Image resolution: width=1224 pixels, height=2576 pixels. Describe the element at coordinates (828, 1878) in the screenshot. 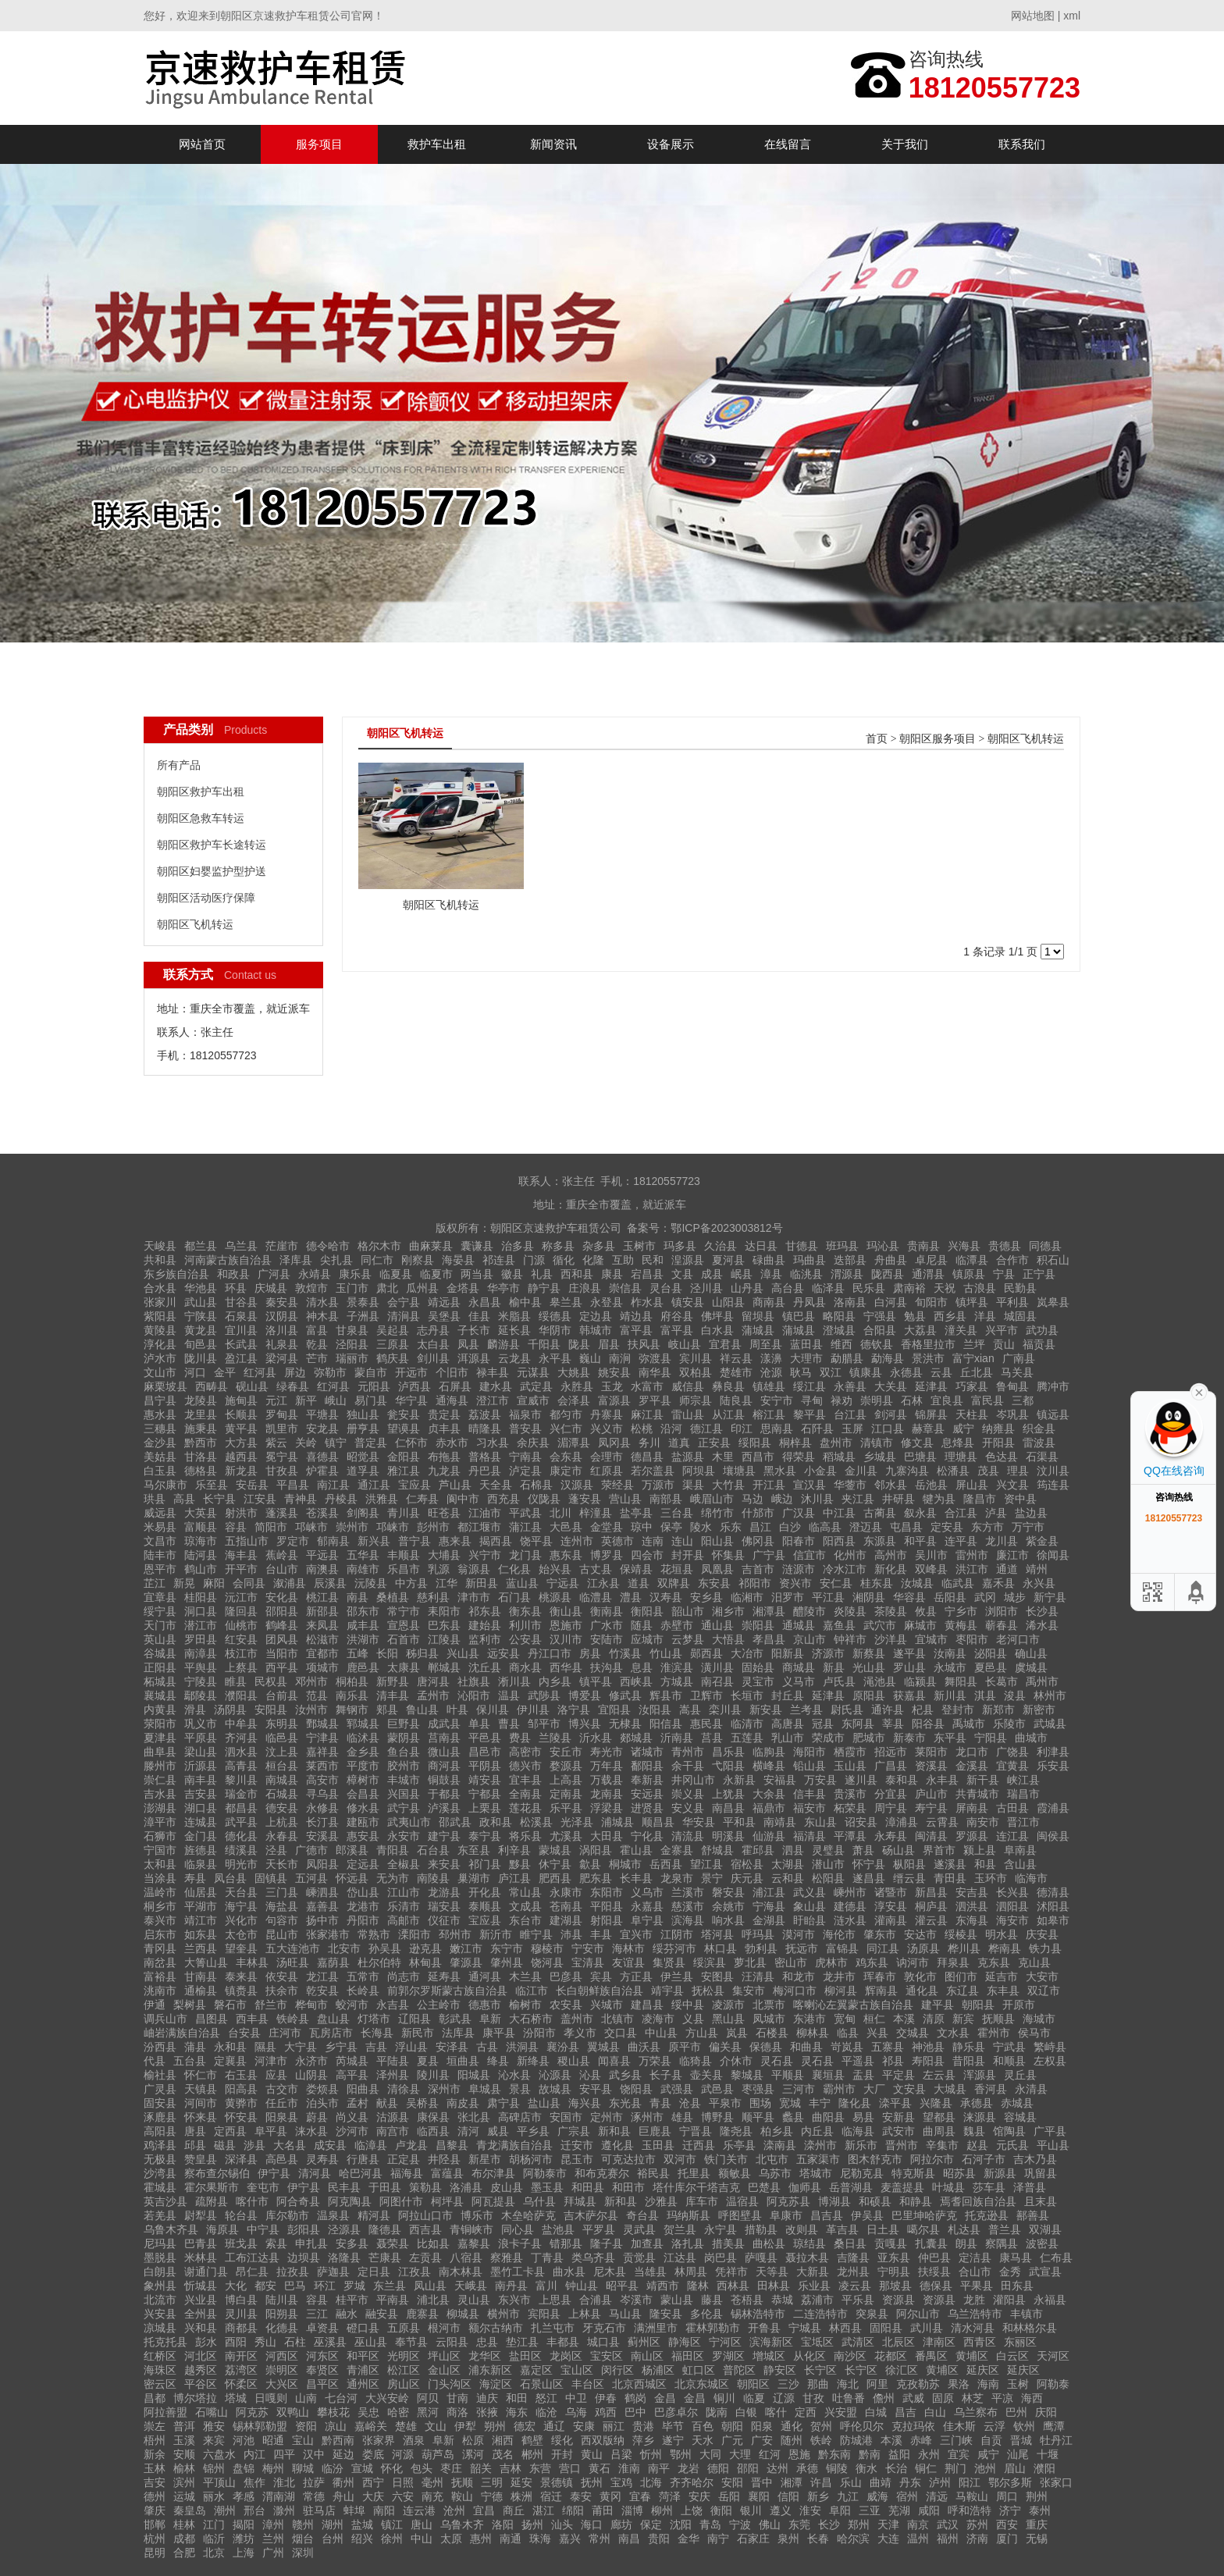

I see `松阳县` at that location.